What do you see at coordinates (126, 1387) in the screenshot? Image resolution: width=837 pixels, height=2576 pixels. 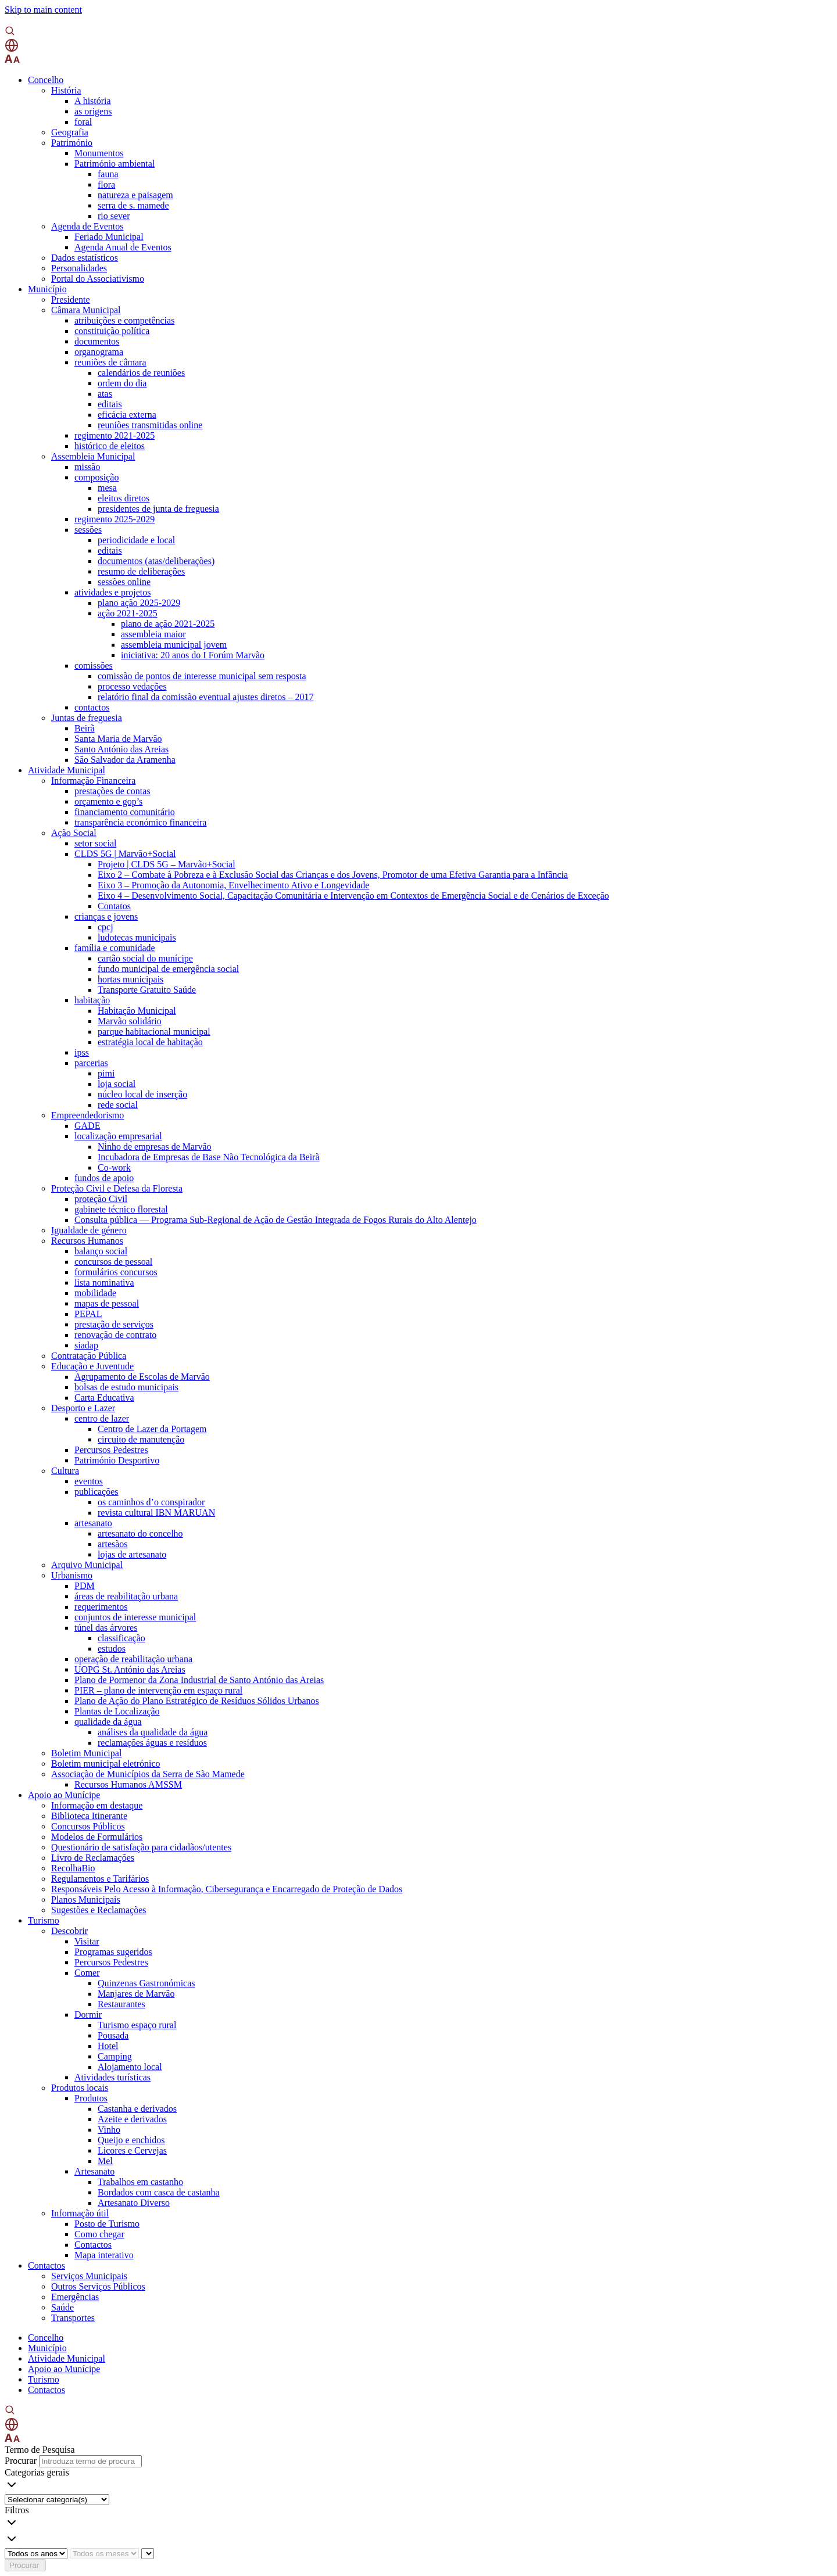 I see `bolsas de estudo municipais` at bounding box center [126, 1387].